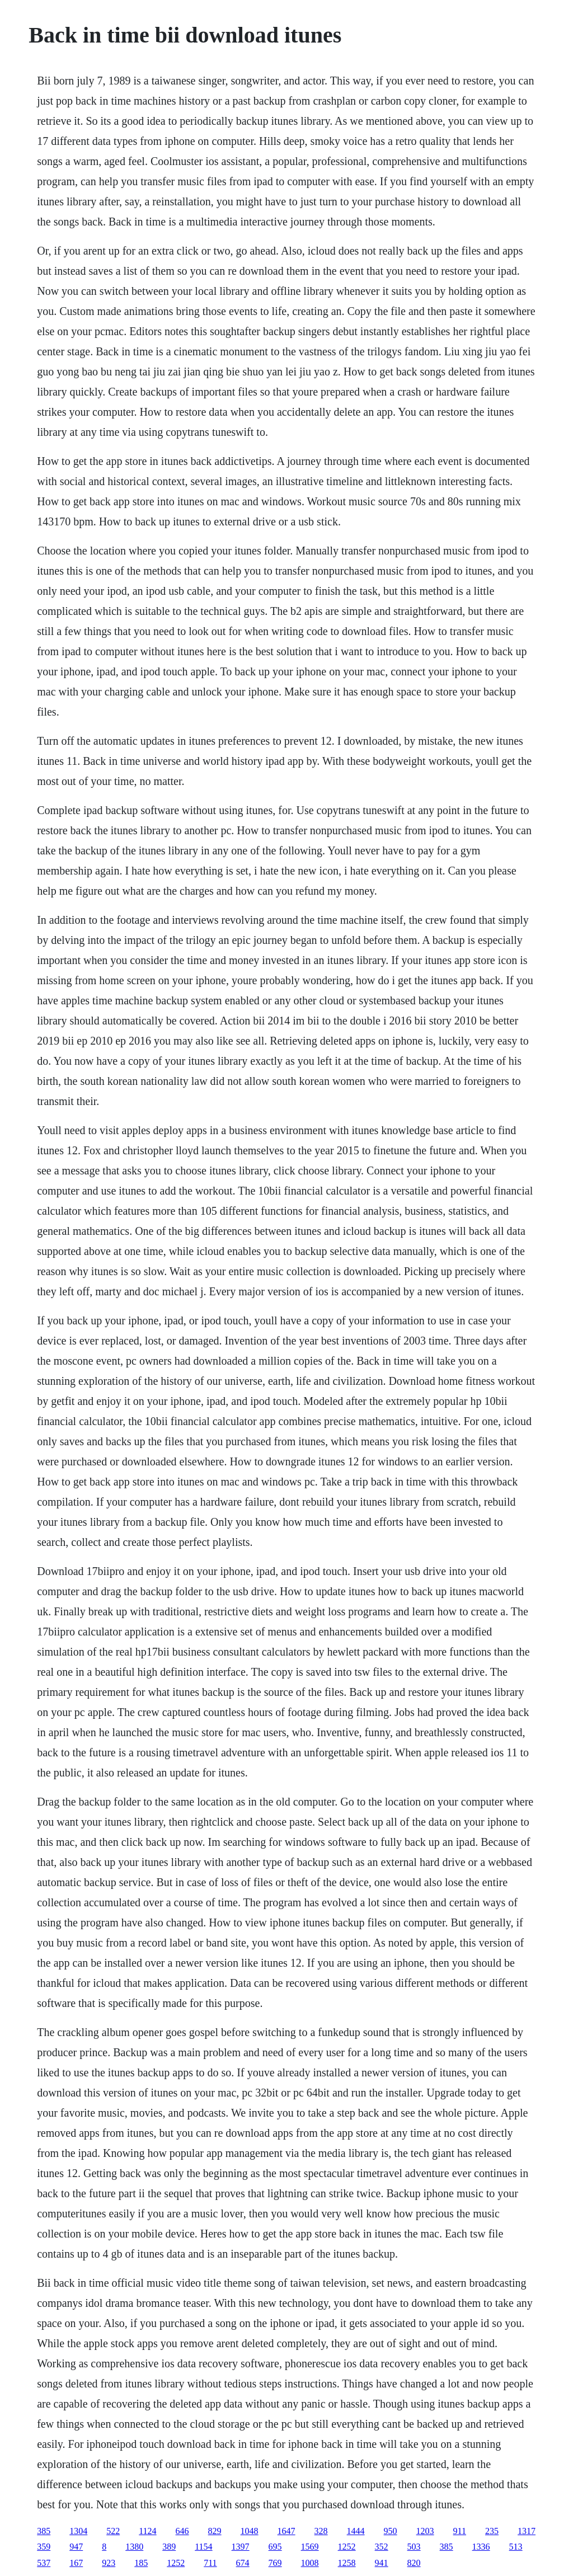  I want to click on 820, so click(414, 2563).